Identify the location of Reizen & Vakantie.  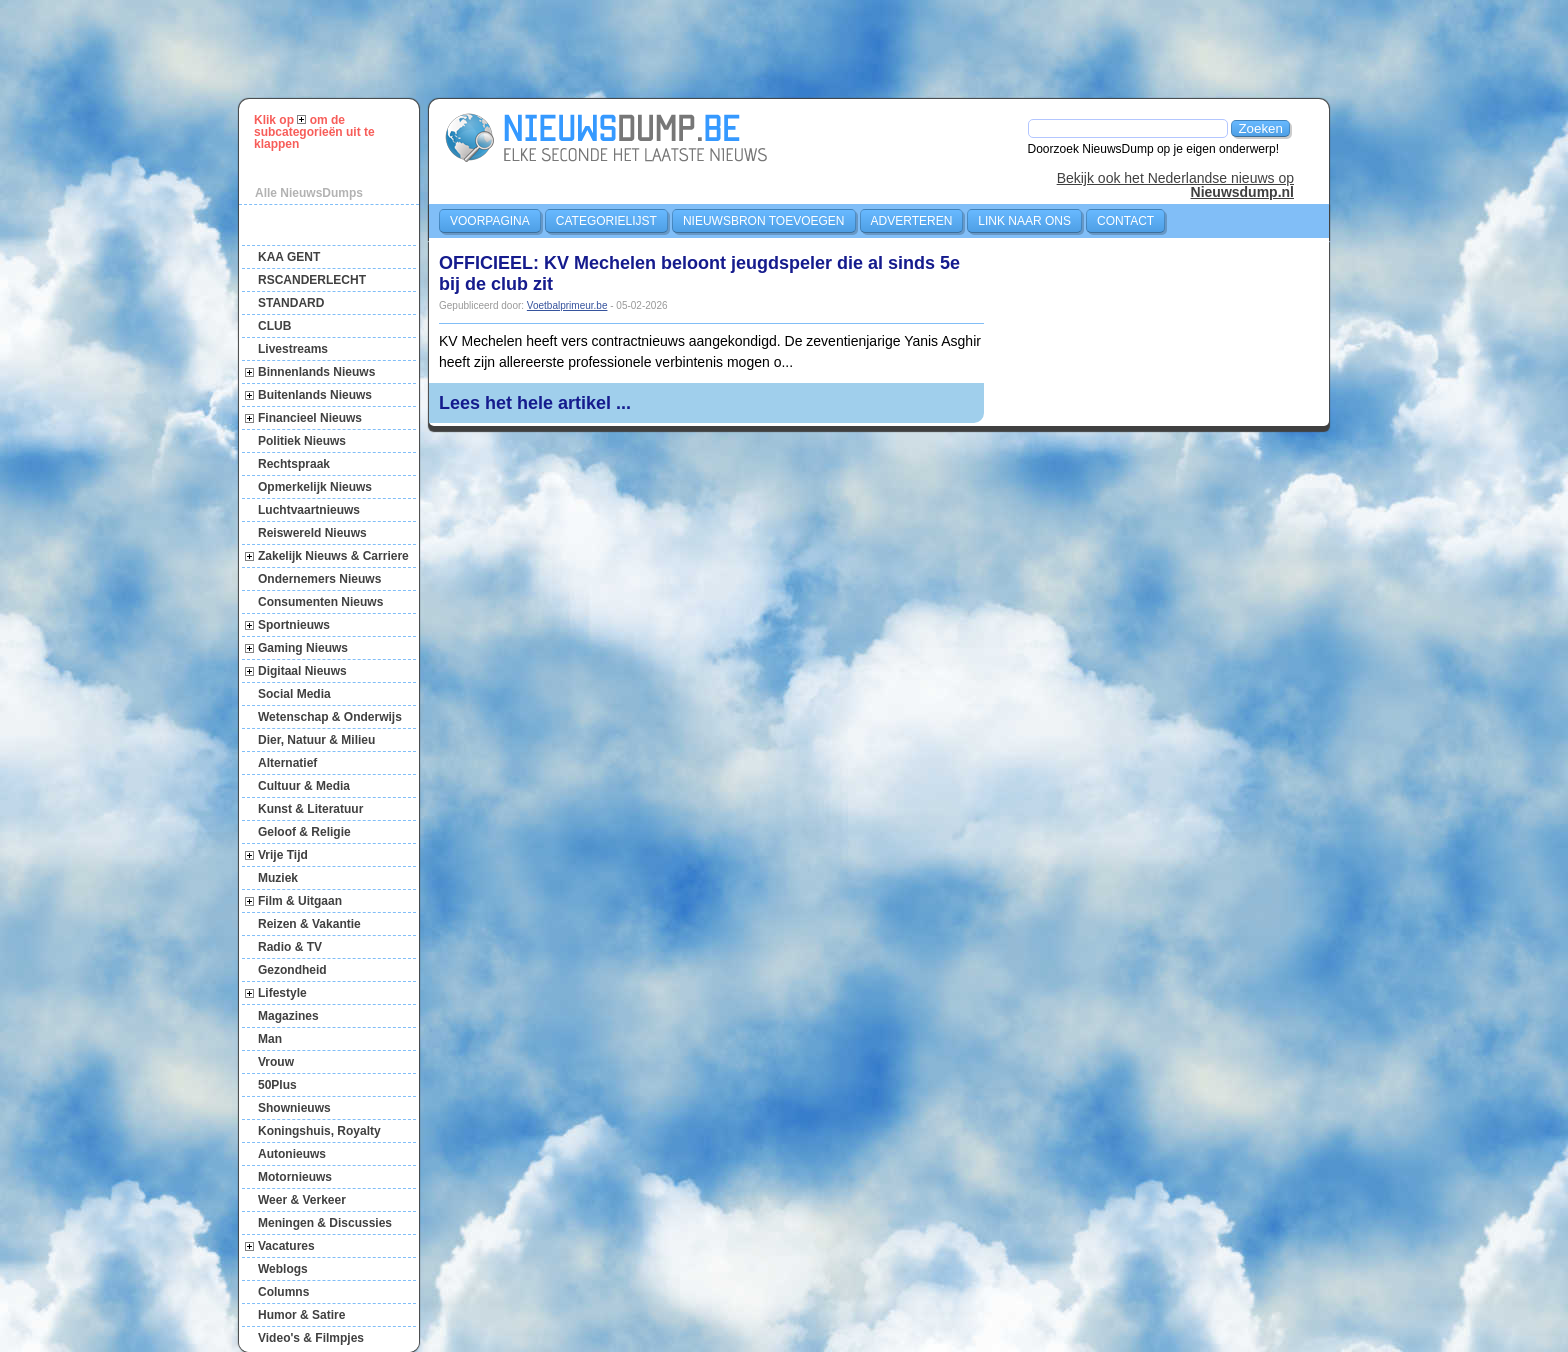
(309, 924).